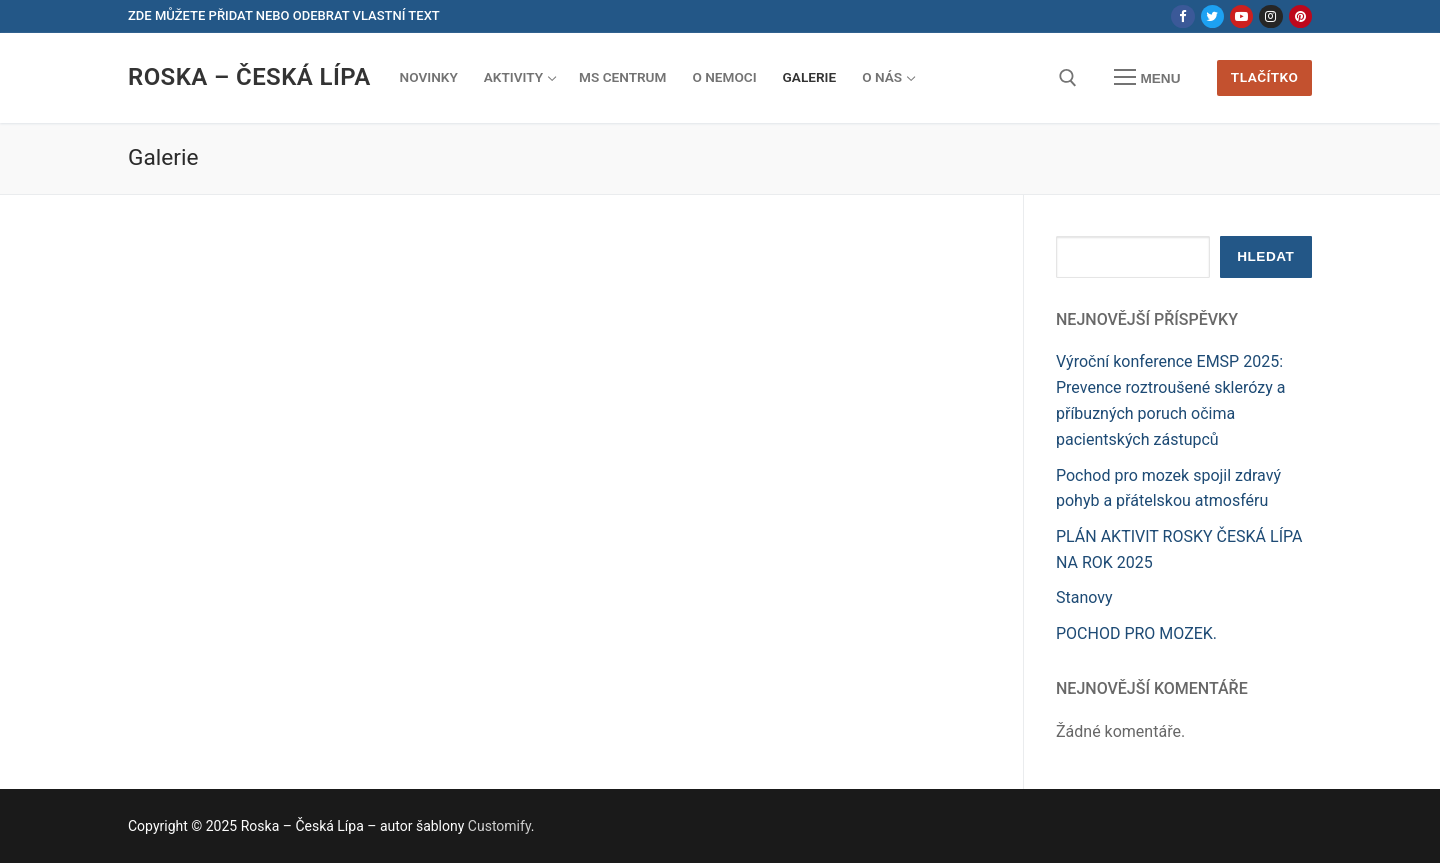 The image size is (1440, 863). I want to click on [Instagram], so click(1270, 16).